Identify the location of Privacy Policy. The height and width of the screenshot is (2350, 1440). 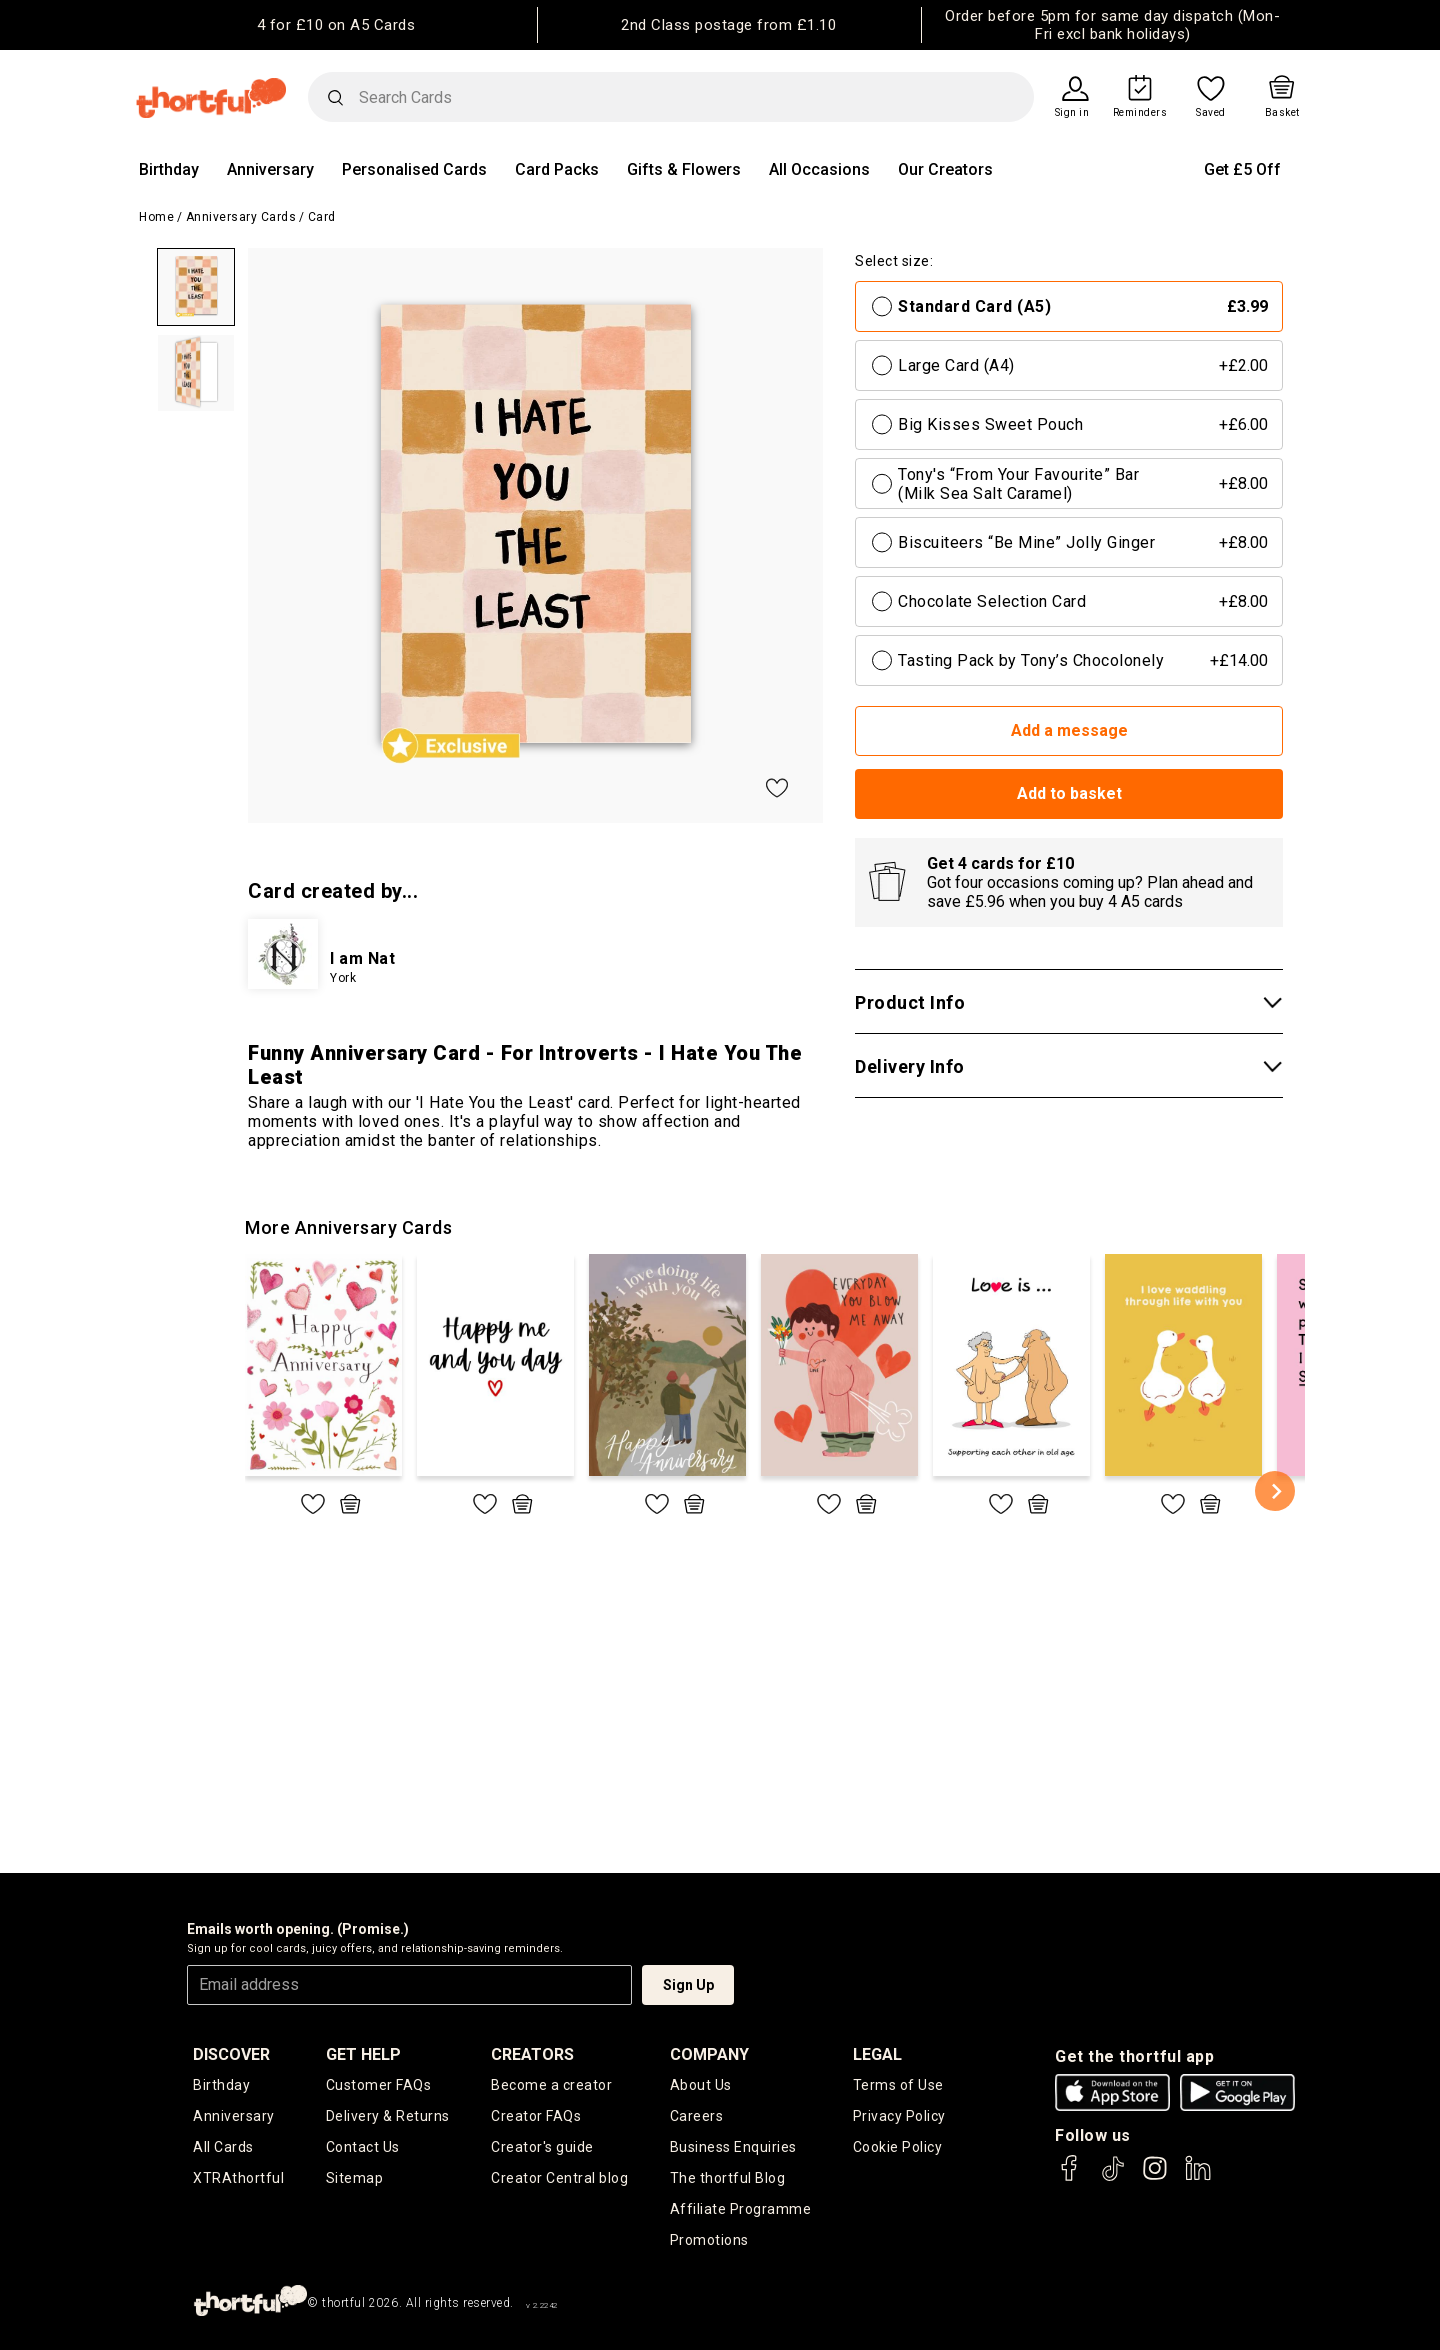
(899, 2116).